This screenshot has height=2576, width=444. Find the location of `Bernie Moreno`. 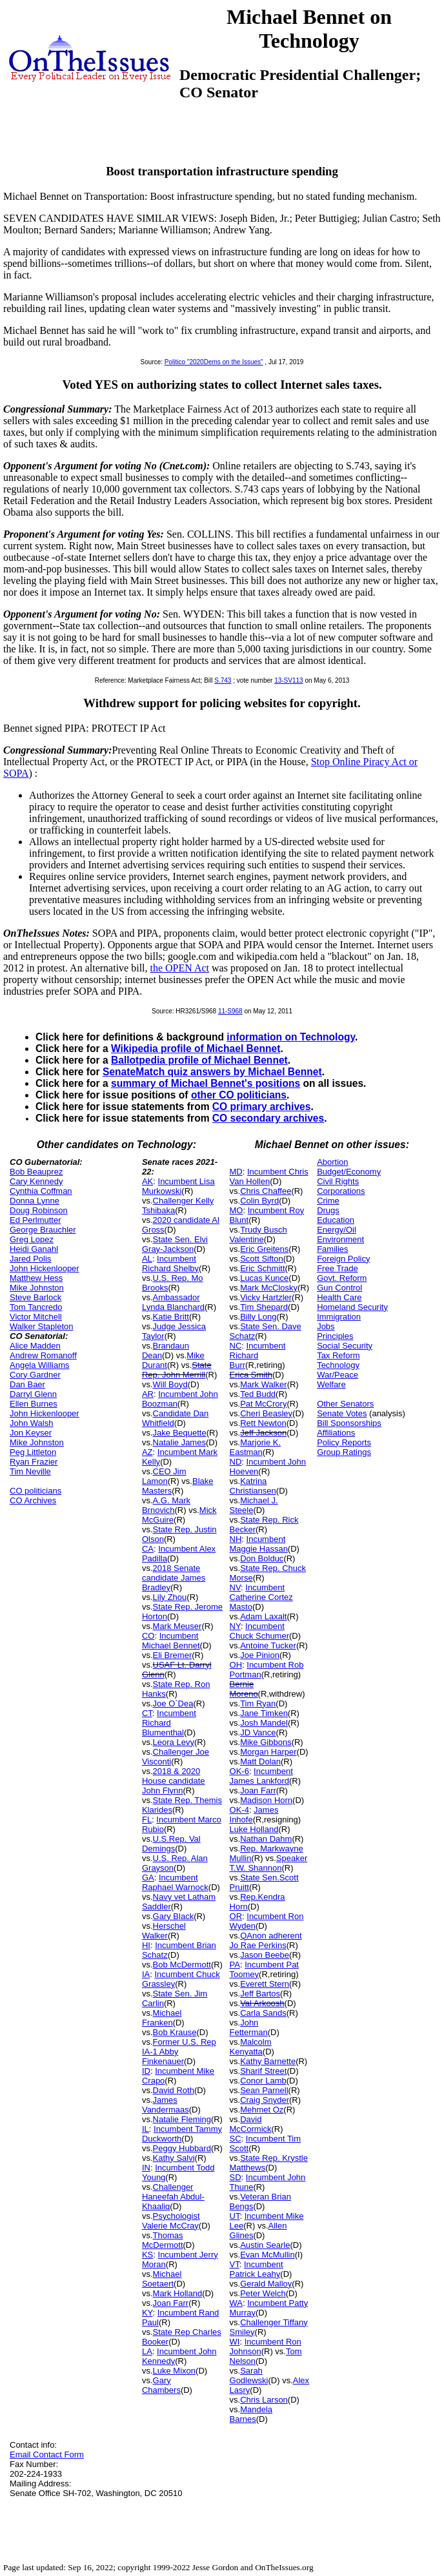

Bernie Moreno is located at coordinates (244, 1689).